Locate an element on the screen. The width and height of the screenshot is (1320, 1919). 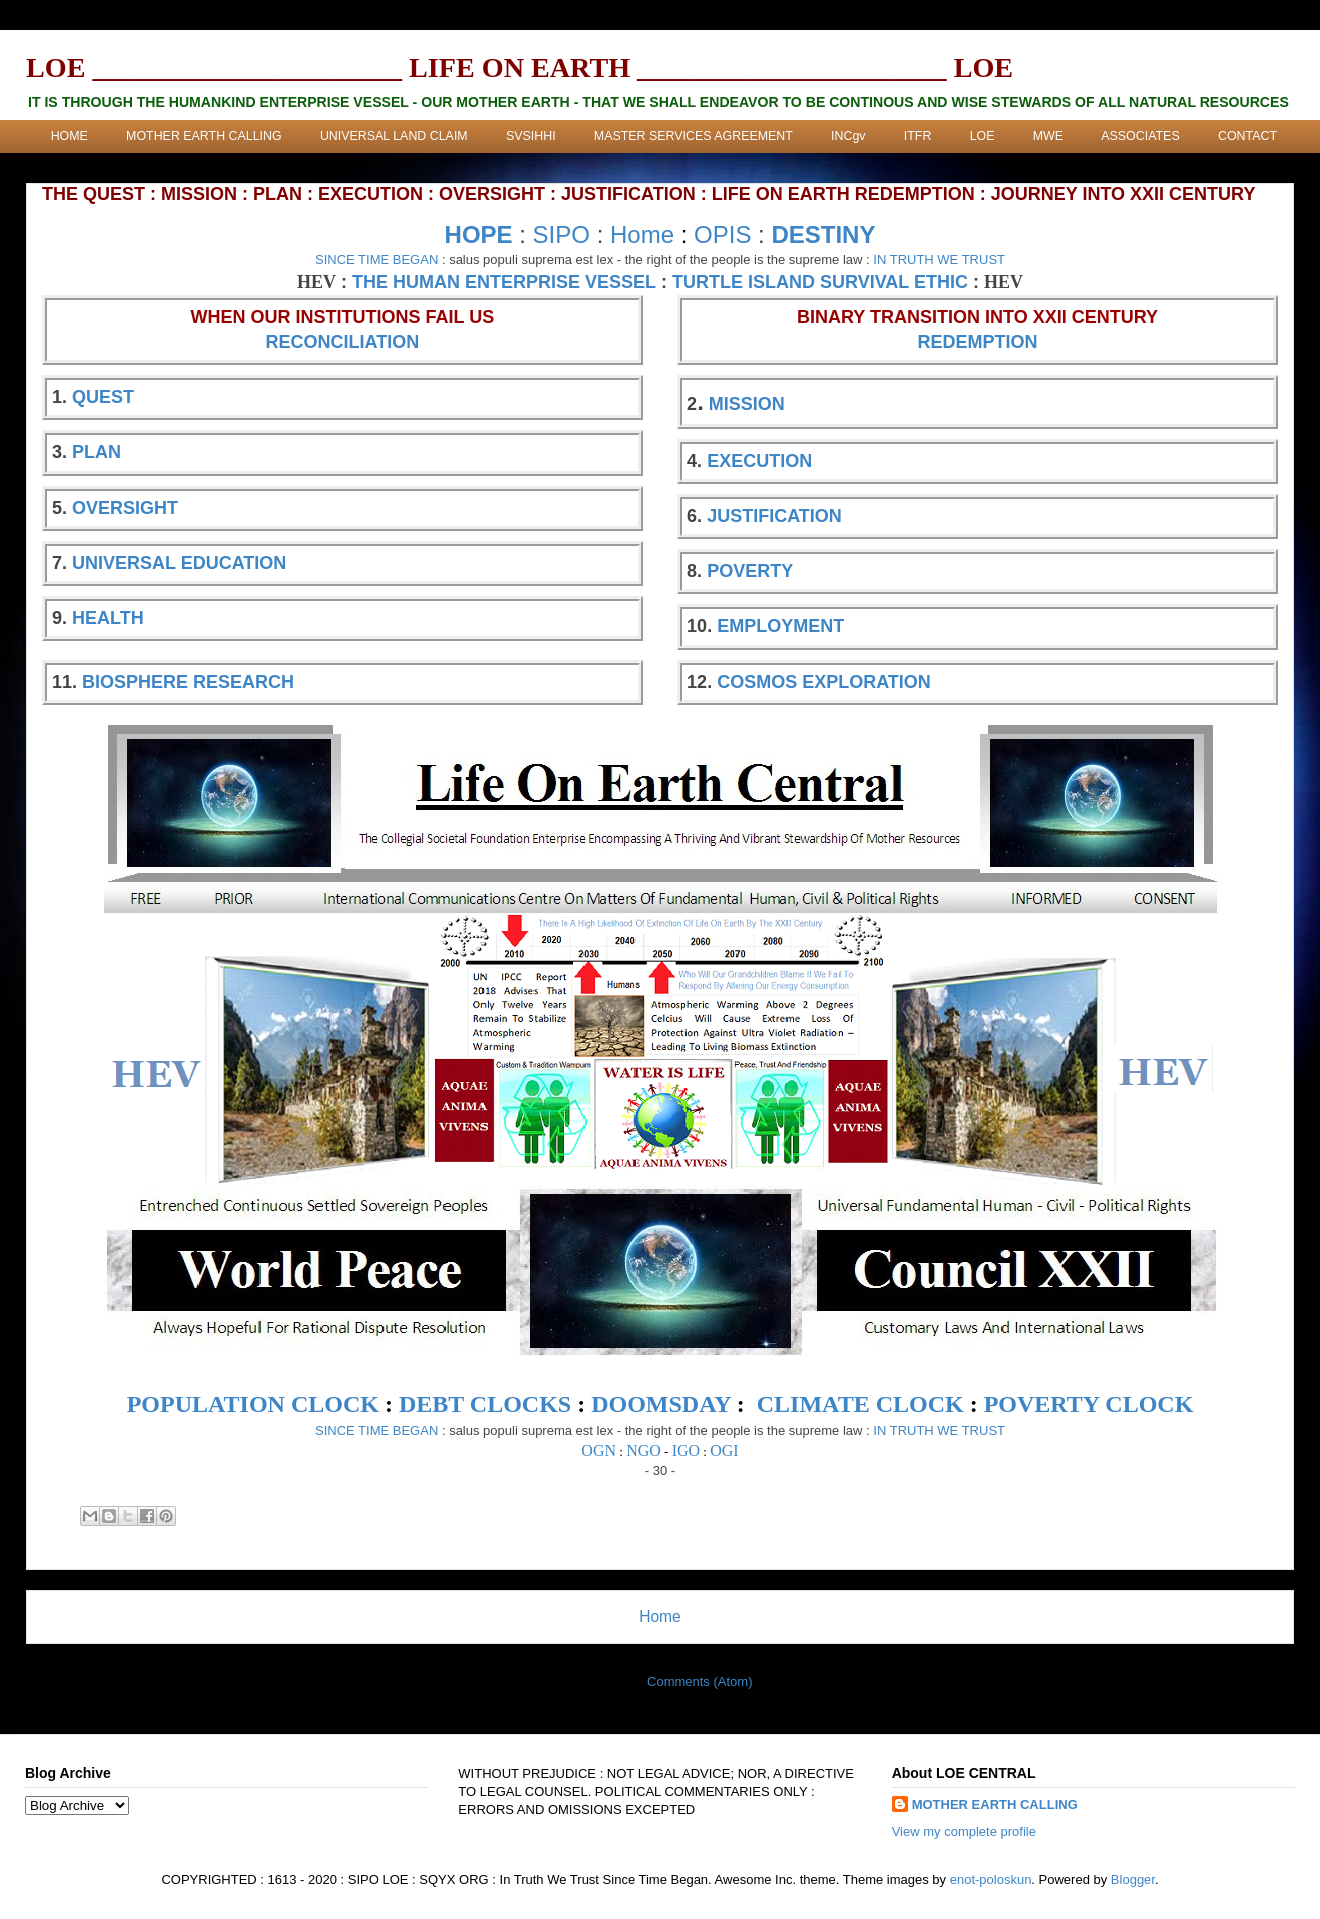
HOME is located at coordinates (69, 136).